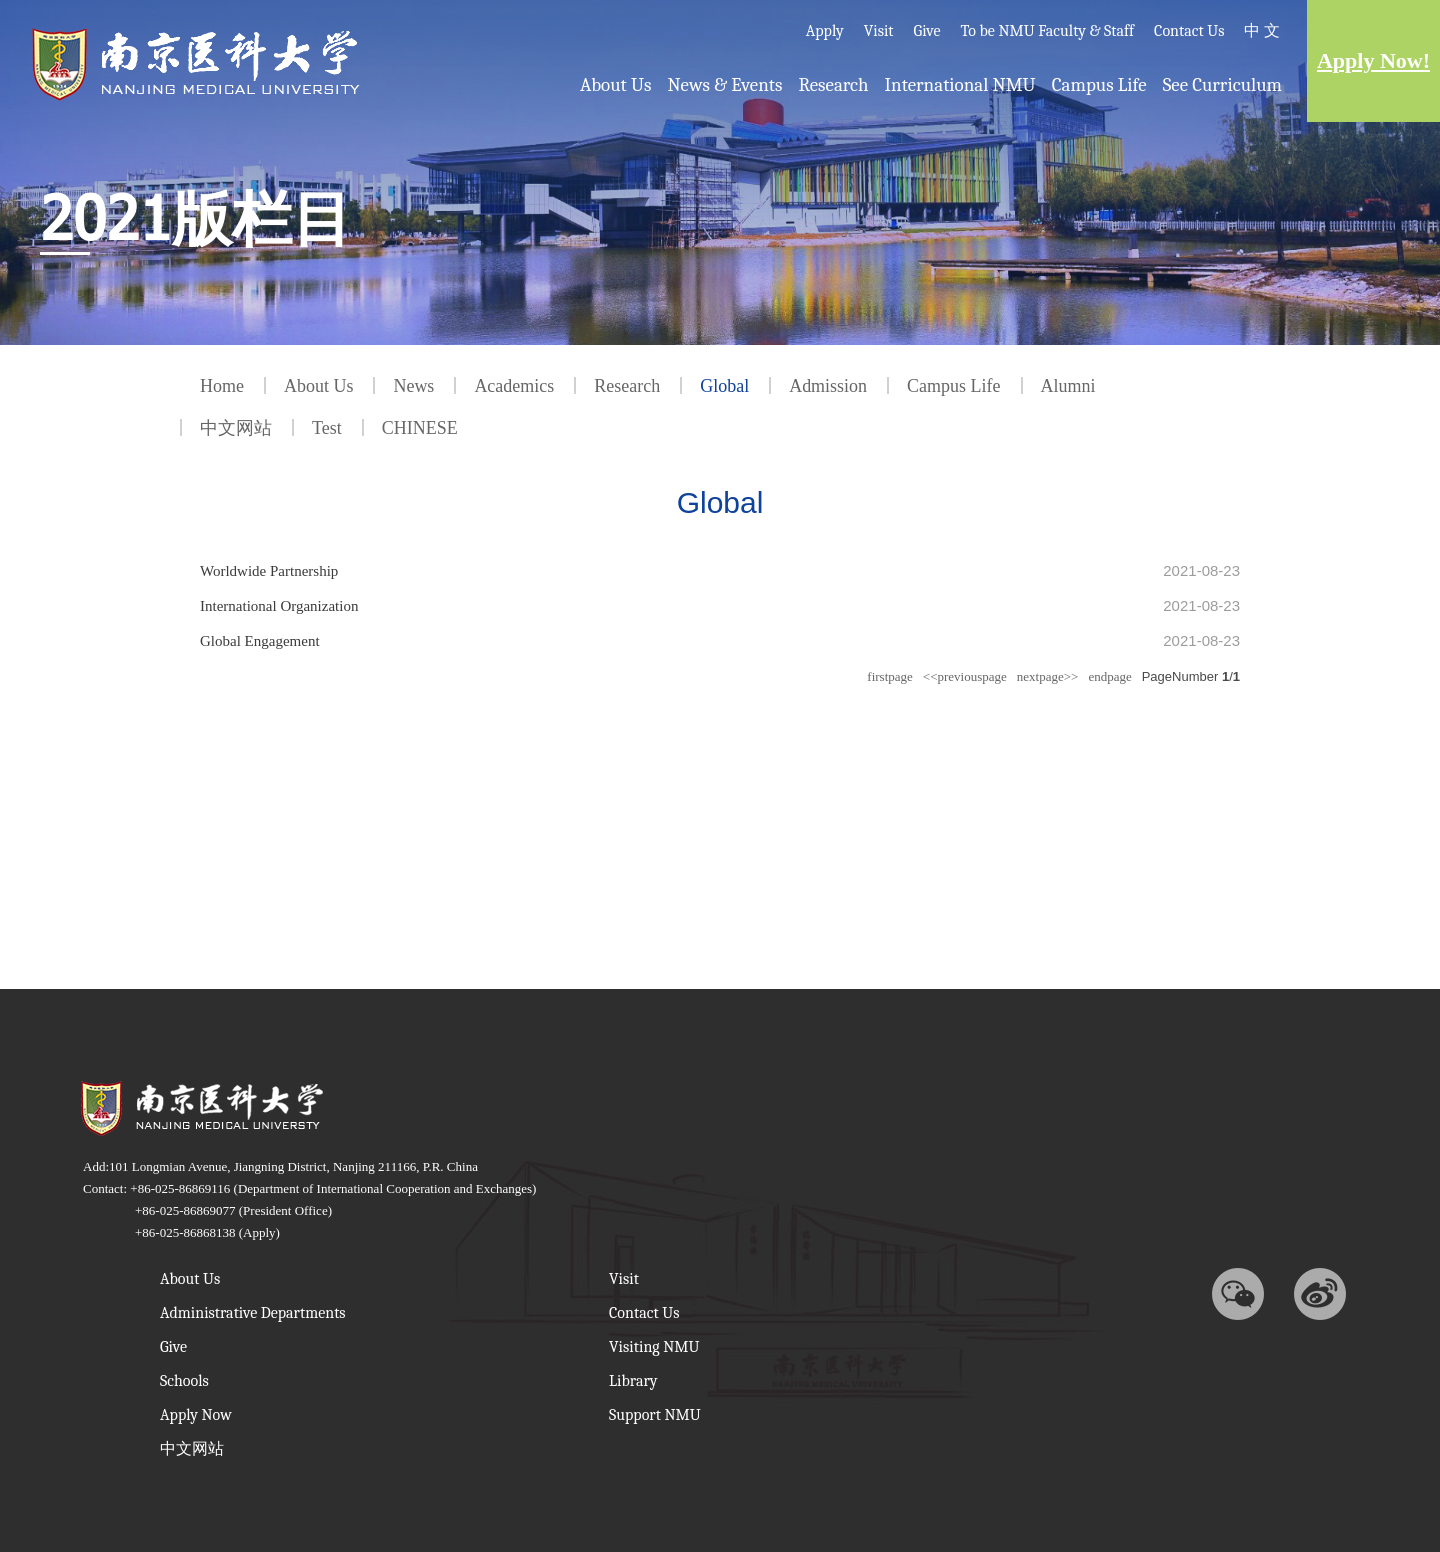 Image resolution: width=1440 pixels, height=1552 pixels. I want to click on Apply Now!, so click(1373, 60).